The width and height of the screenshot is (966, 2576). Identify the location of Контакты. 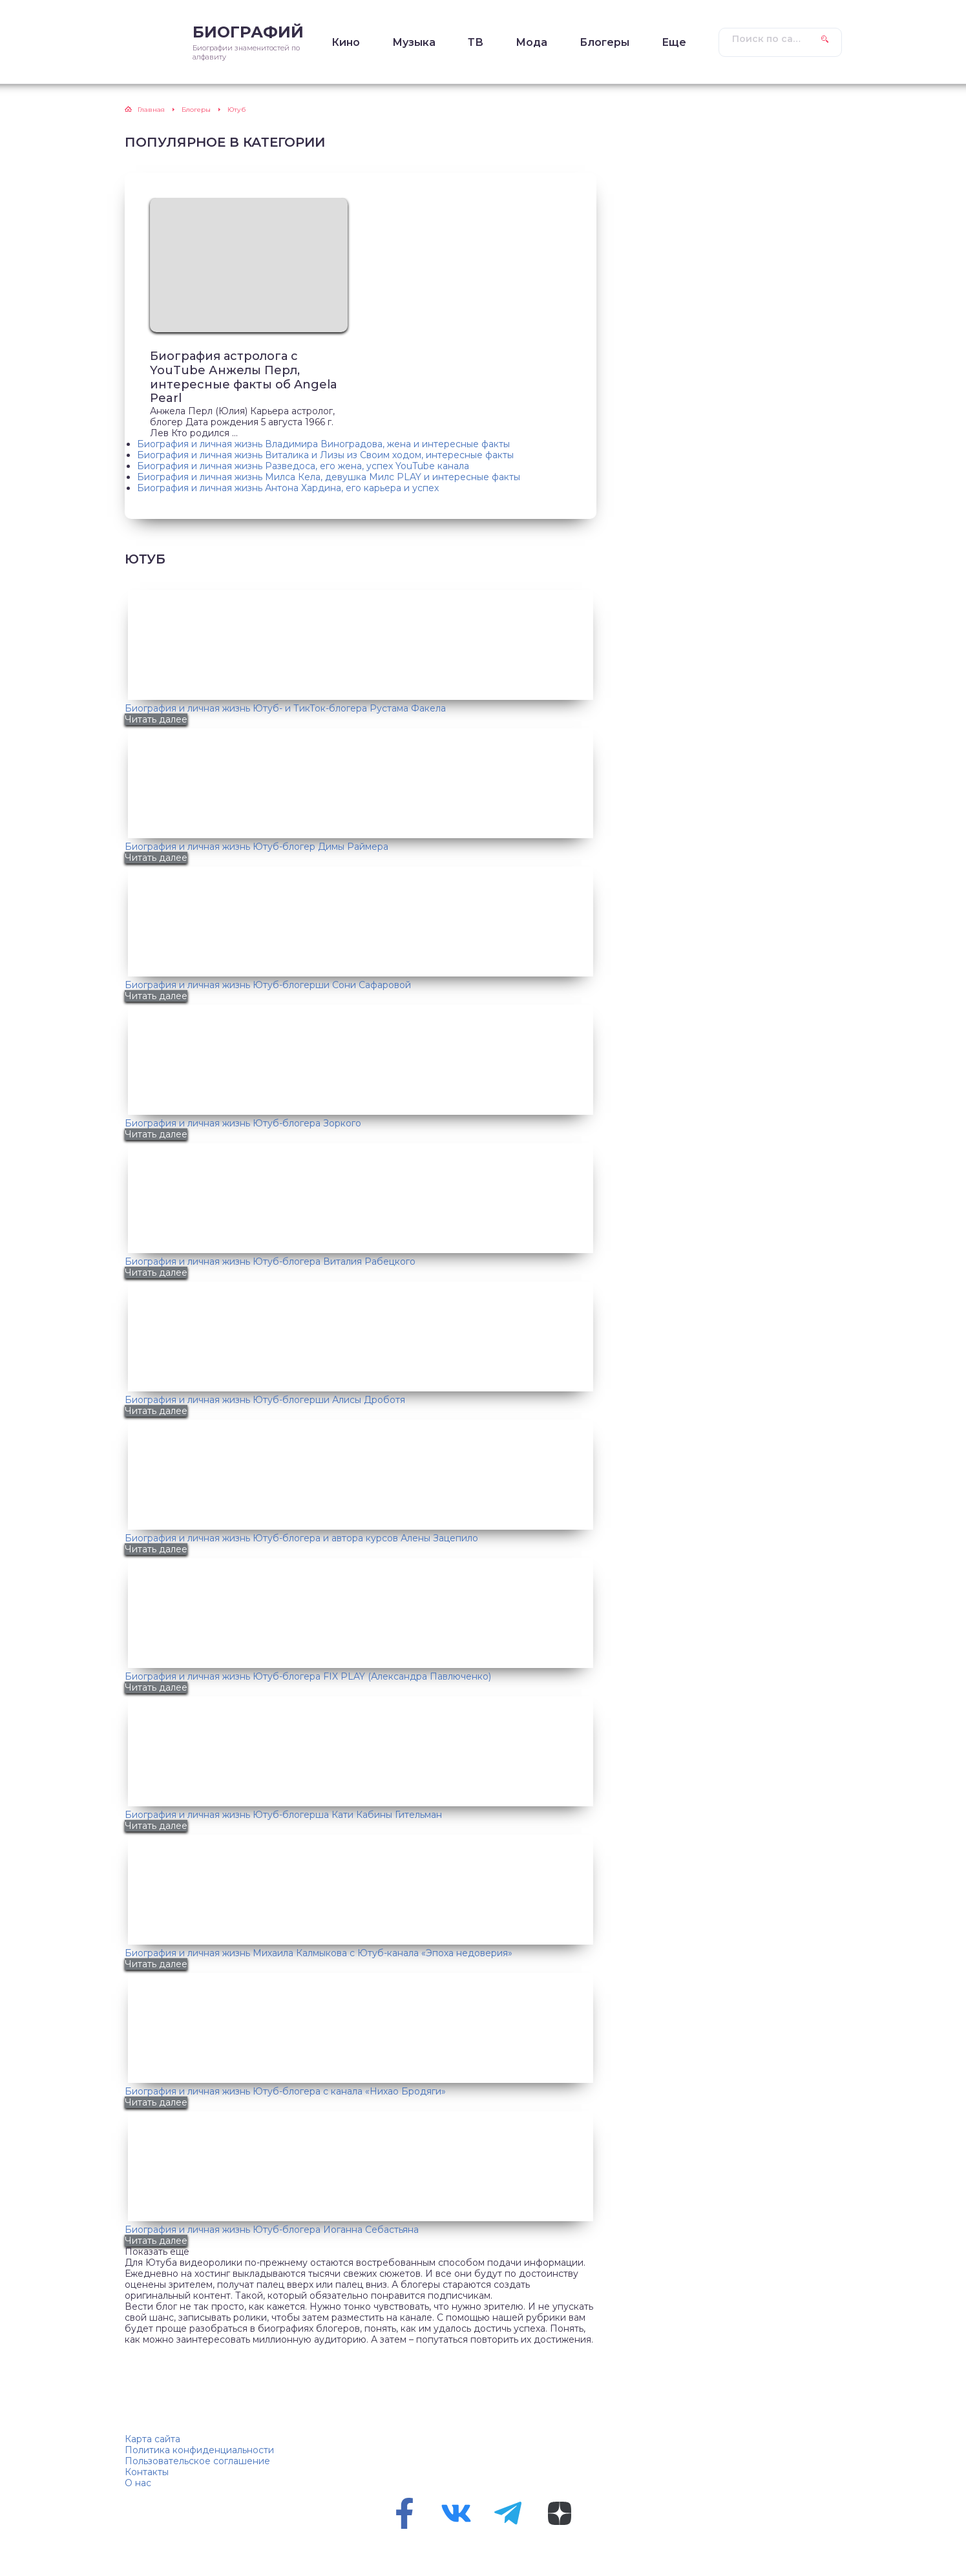
(147, 2472).